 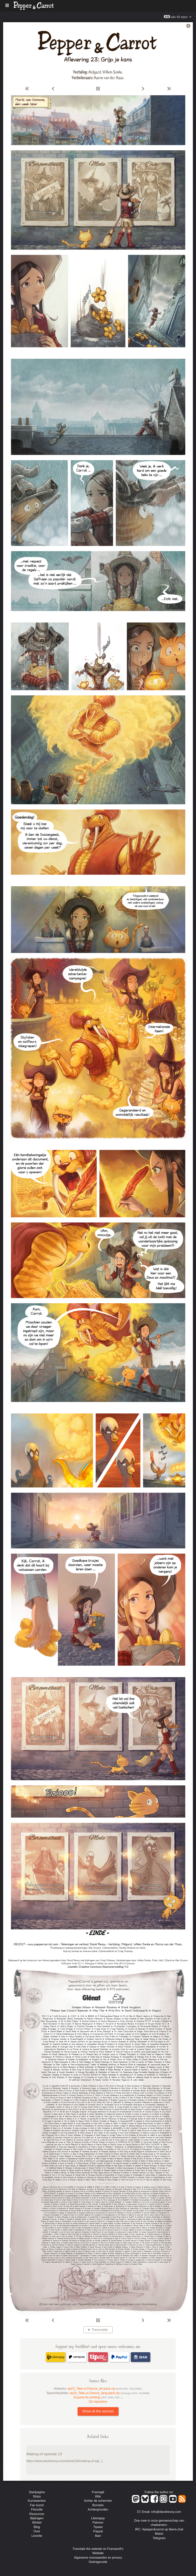 I want to click on Framagit, so click(x=98, y=2492).